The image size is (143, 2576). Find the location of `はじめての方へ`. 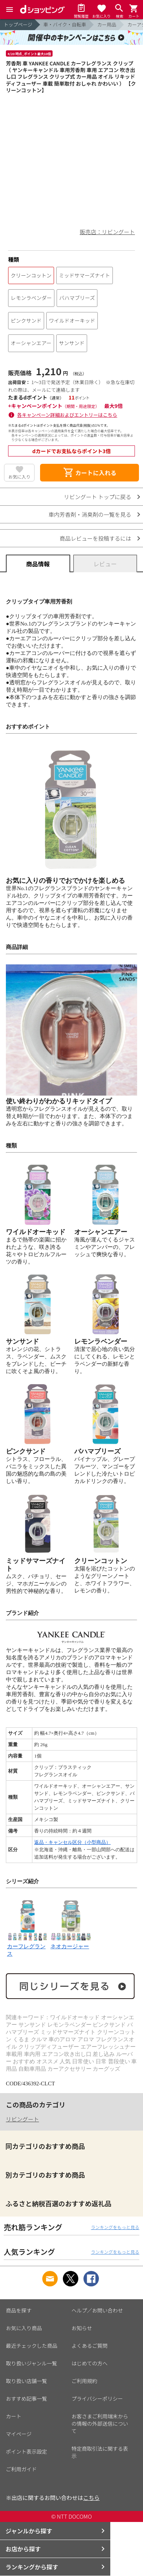

はじめての方へ is located at coordinates (90, 2363).